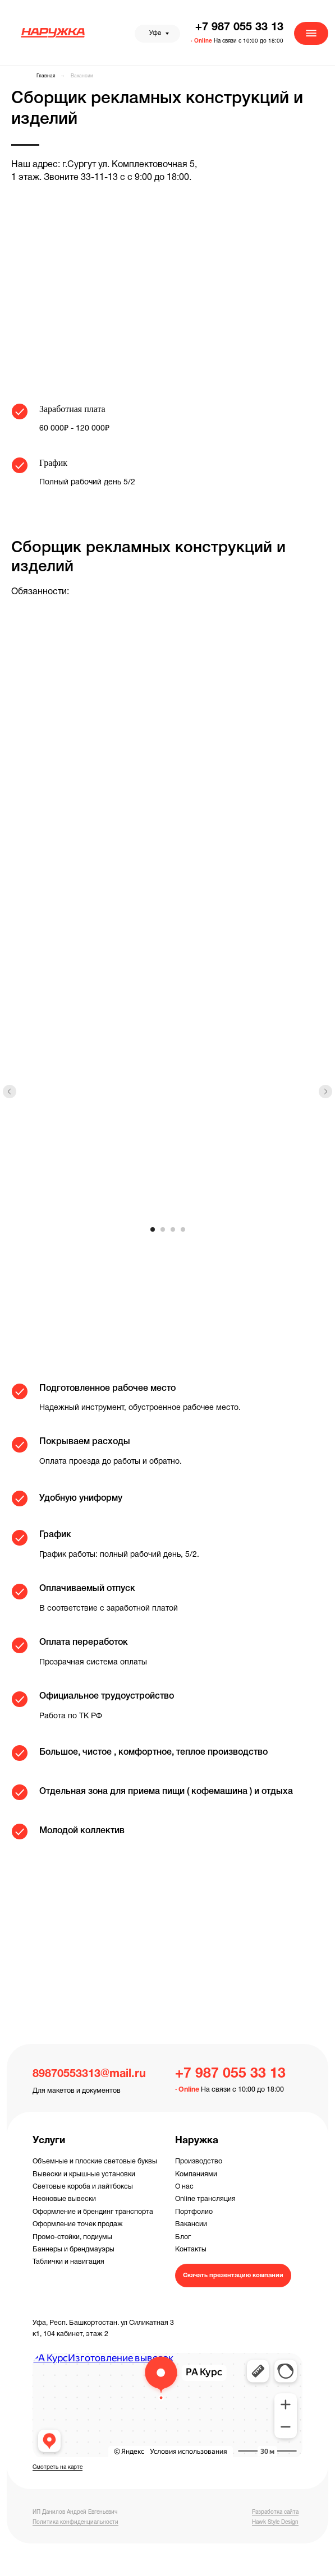 Image resolution: width=335 pixels, height=2576 pixels. I want to click on Световые короба и лайтбоксы, so click(83, 2187).